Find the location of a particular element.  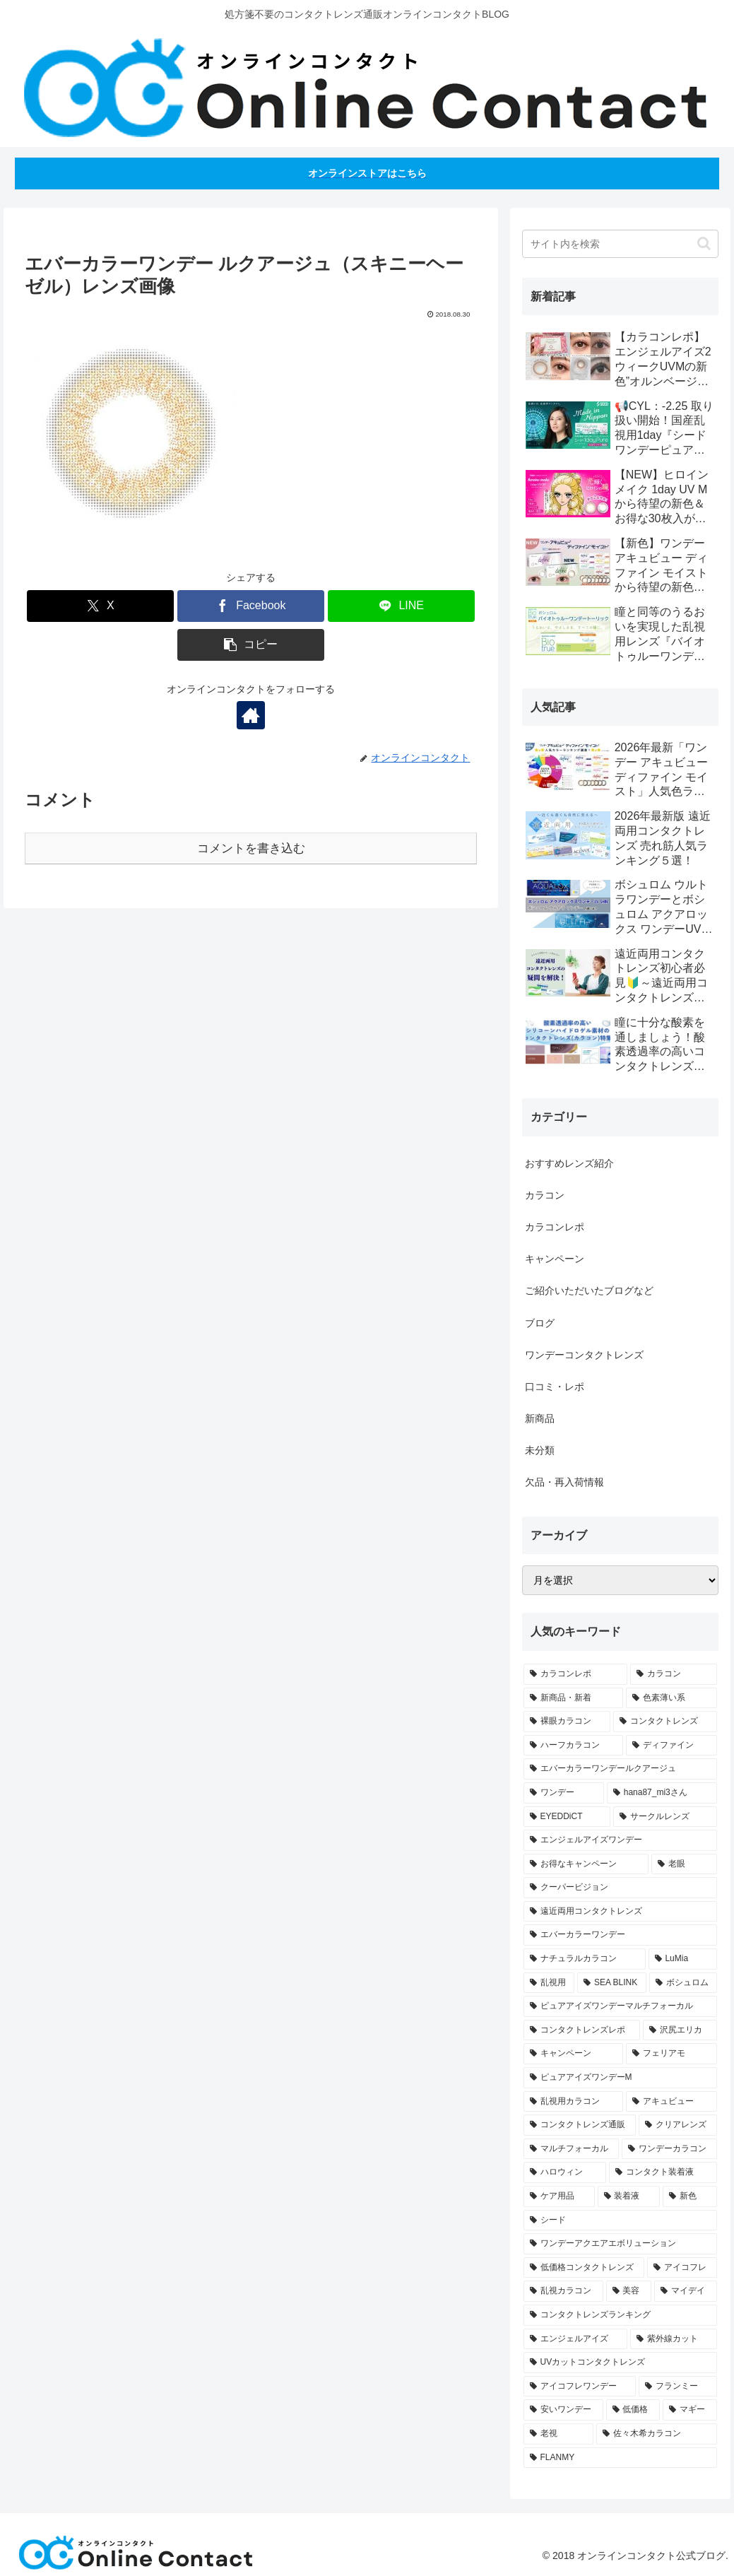

[input] is located at coordinates (620, 244).